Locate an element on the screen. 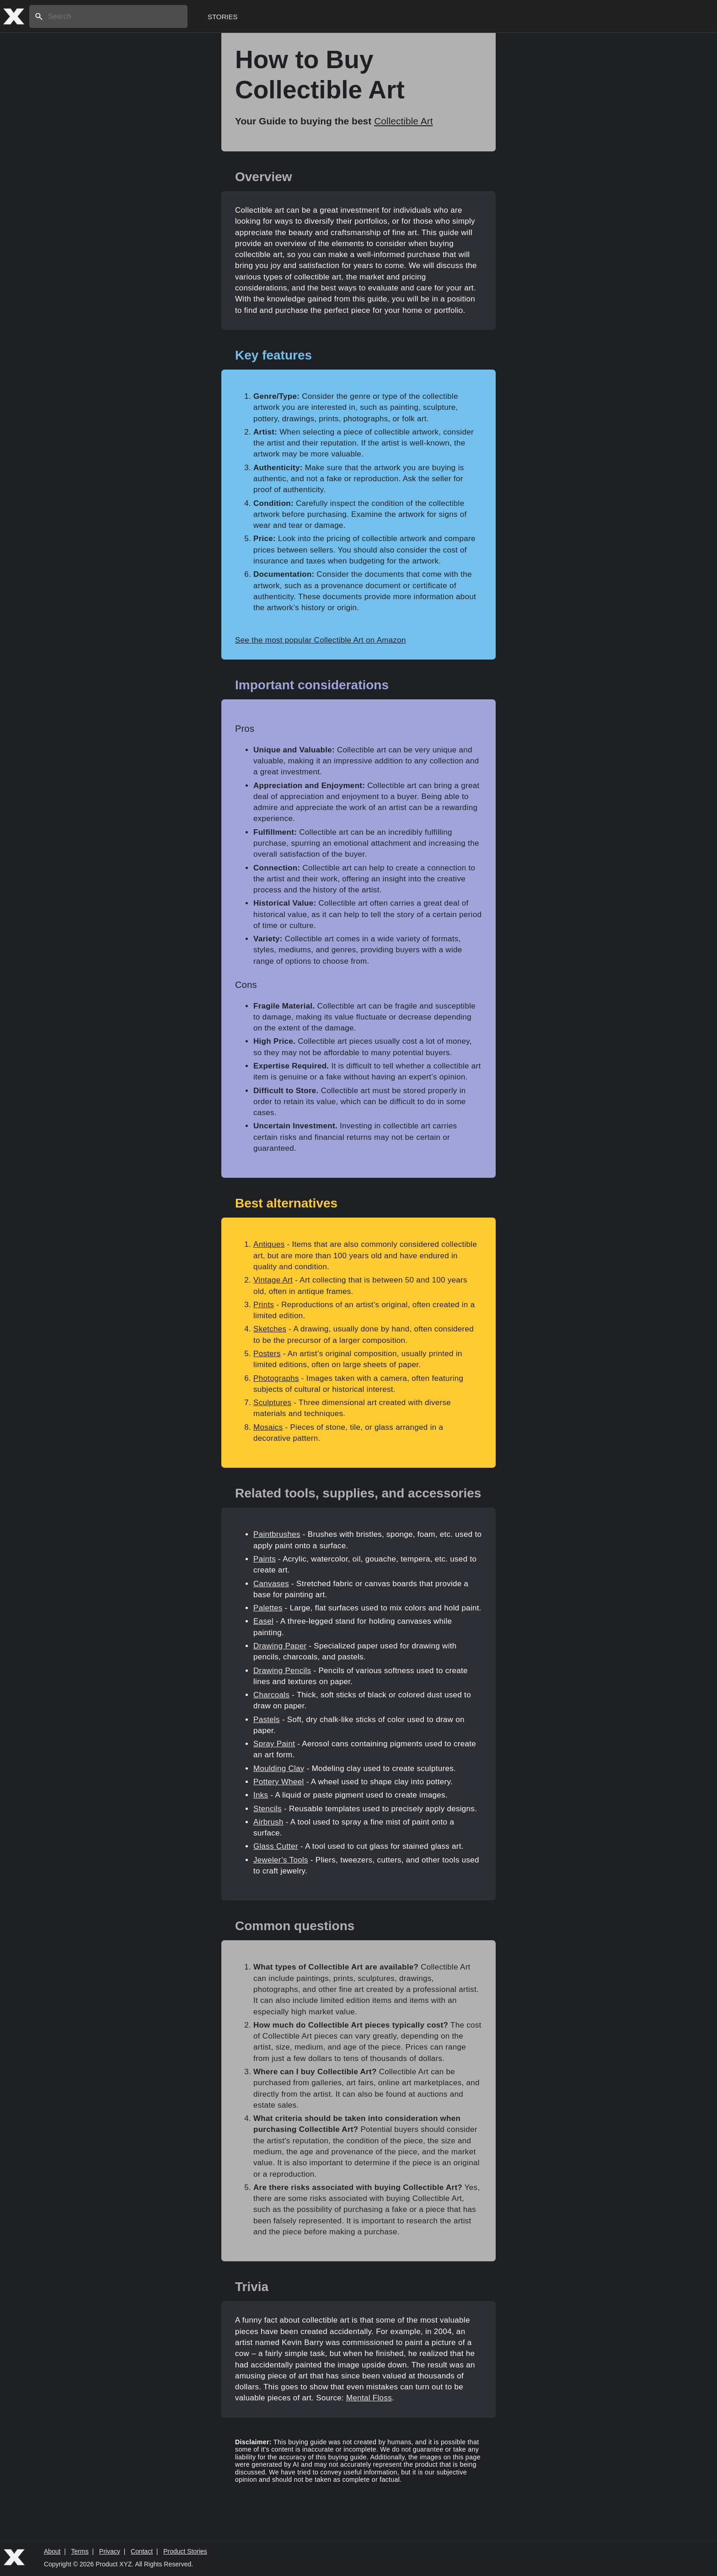 This screenshot has height=2576, width=717. Pastels is located at coordinates (266, 1719).